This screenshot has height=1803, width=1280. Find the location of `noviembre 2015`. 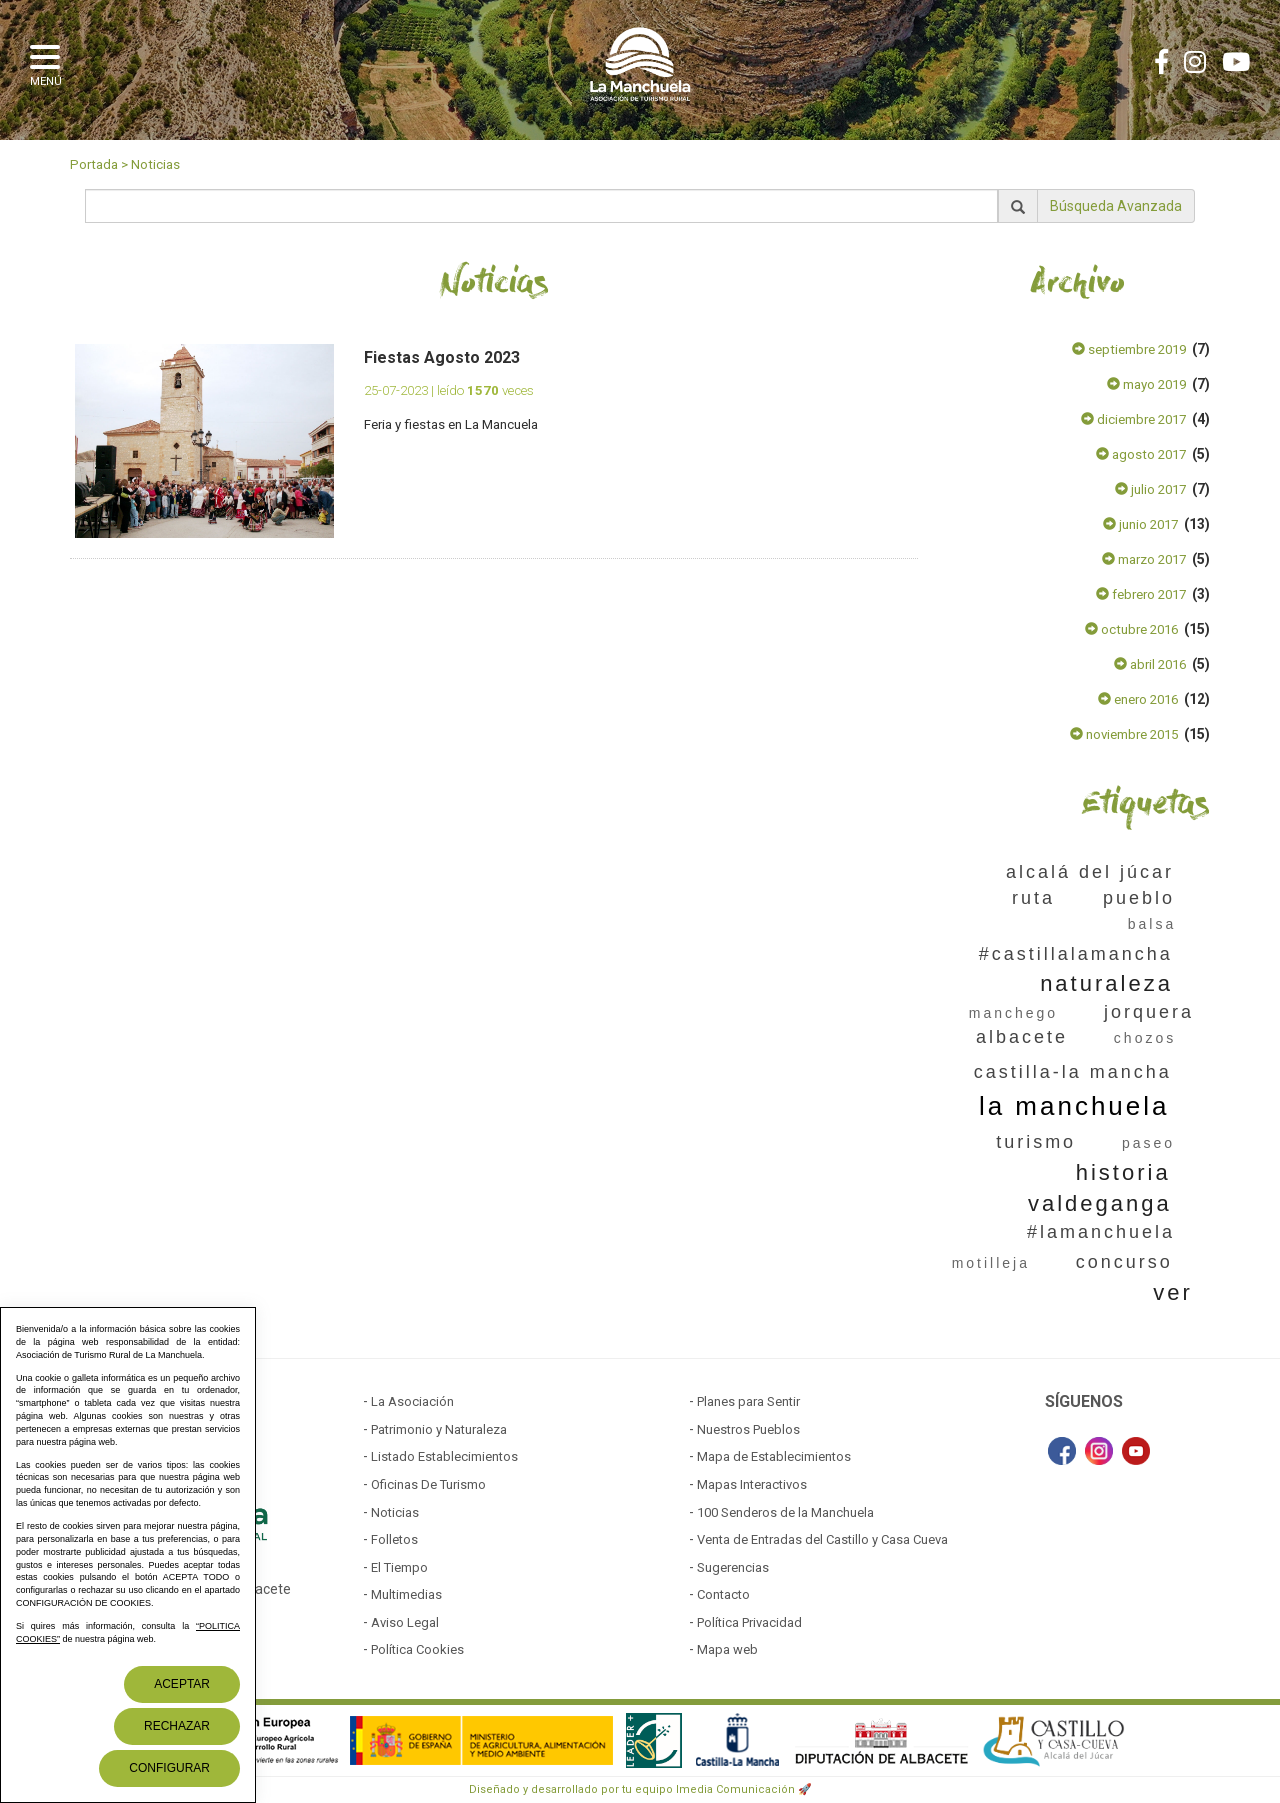

noviembre 2015 is located at coordinates (1124, 734).